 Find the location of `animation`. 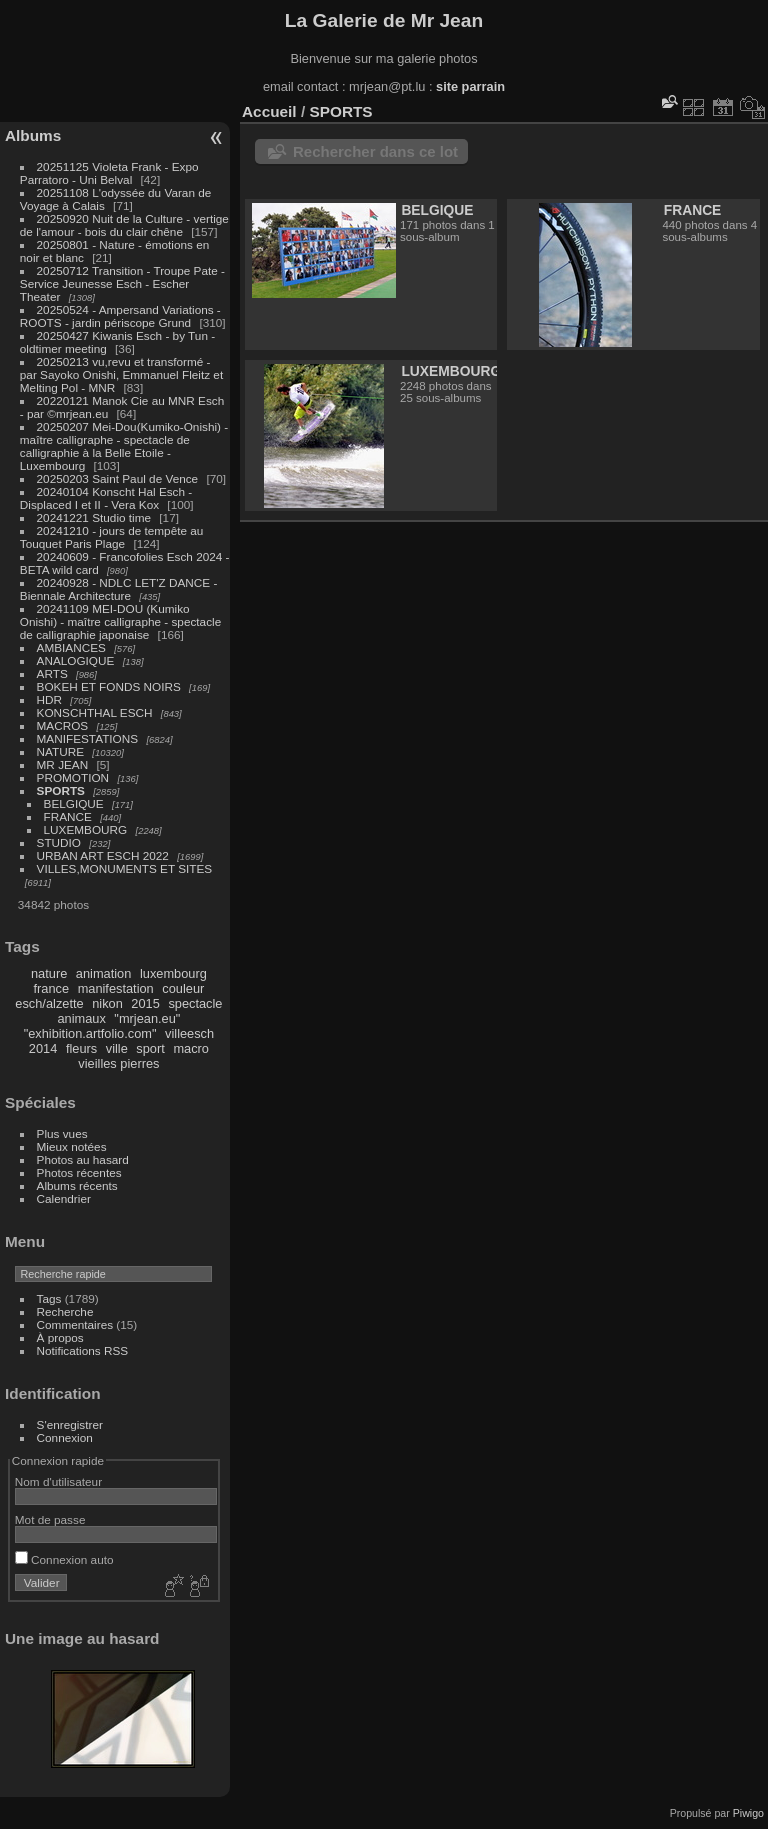

animation is located at coordinates (104, 973).